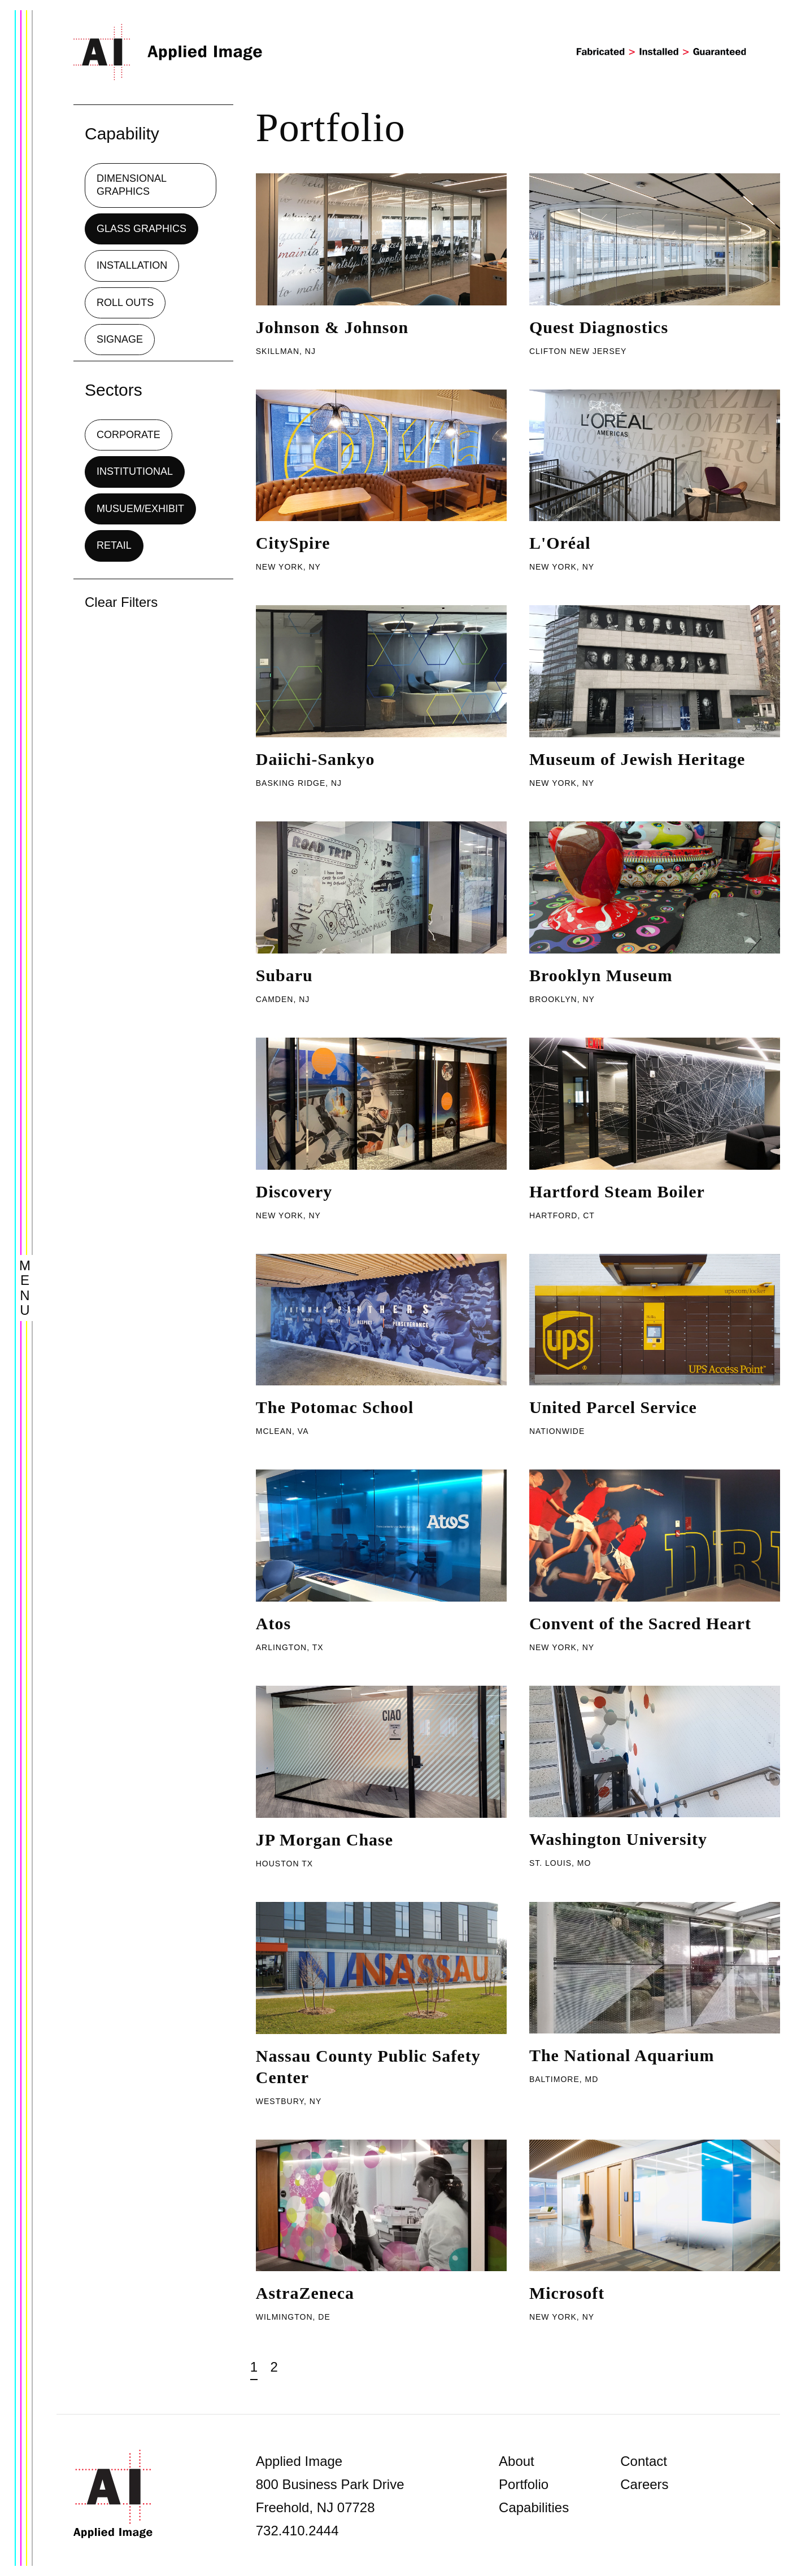 This screenshot has width=797, height=2576. Describe the element at coordinates (315, 759) in the screenshot. I see `Daiichi-Sankyo` at that location.